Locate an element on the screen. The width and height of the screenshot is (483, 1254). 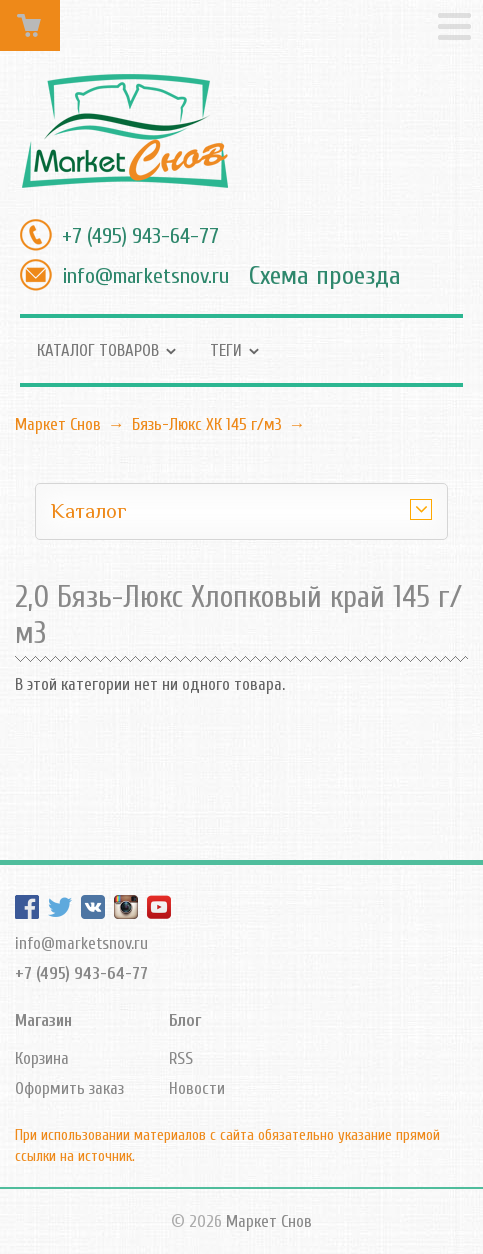
Новости is located at coordinates (197, 1088).